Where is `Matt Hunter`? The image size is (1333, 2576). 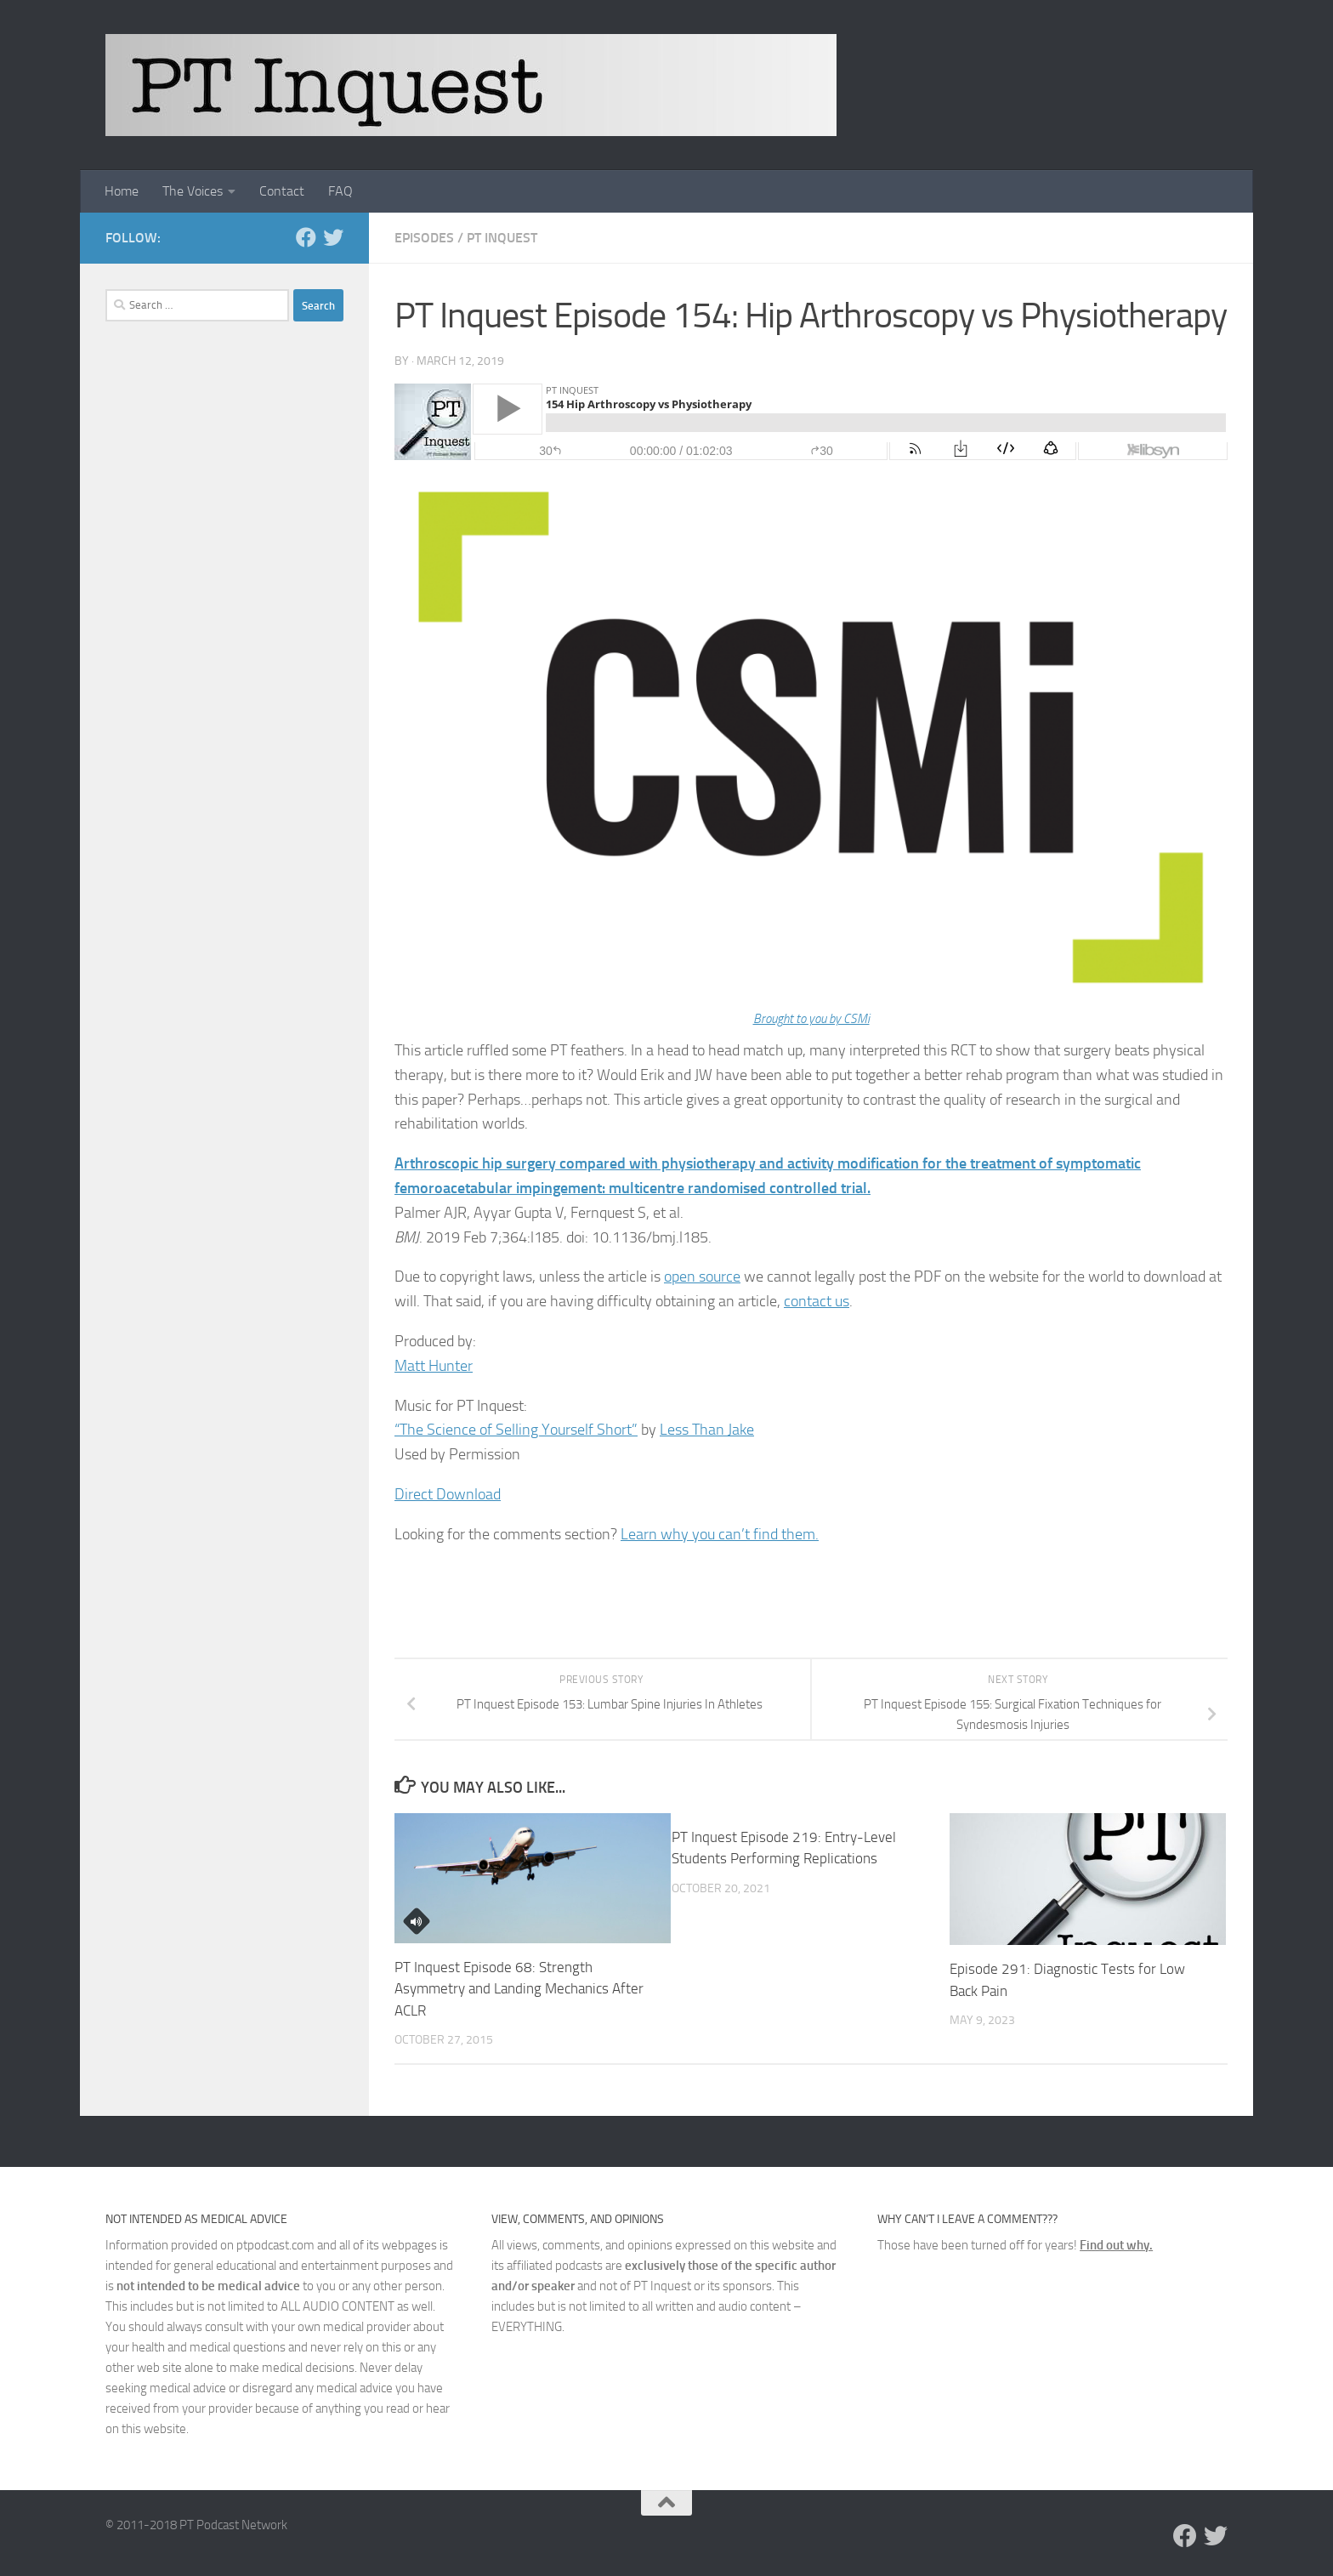
Matt Hunter is located at coordinates (433, 1365).